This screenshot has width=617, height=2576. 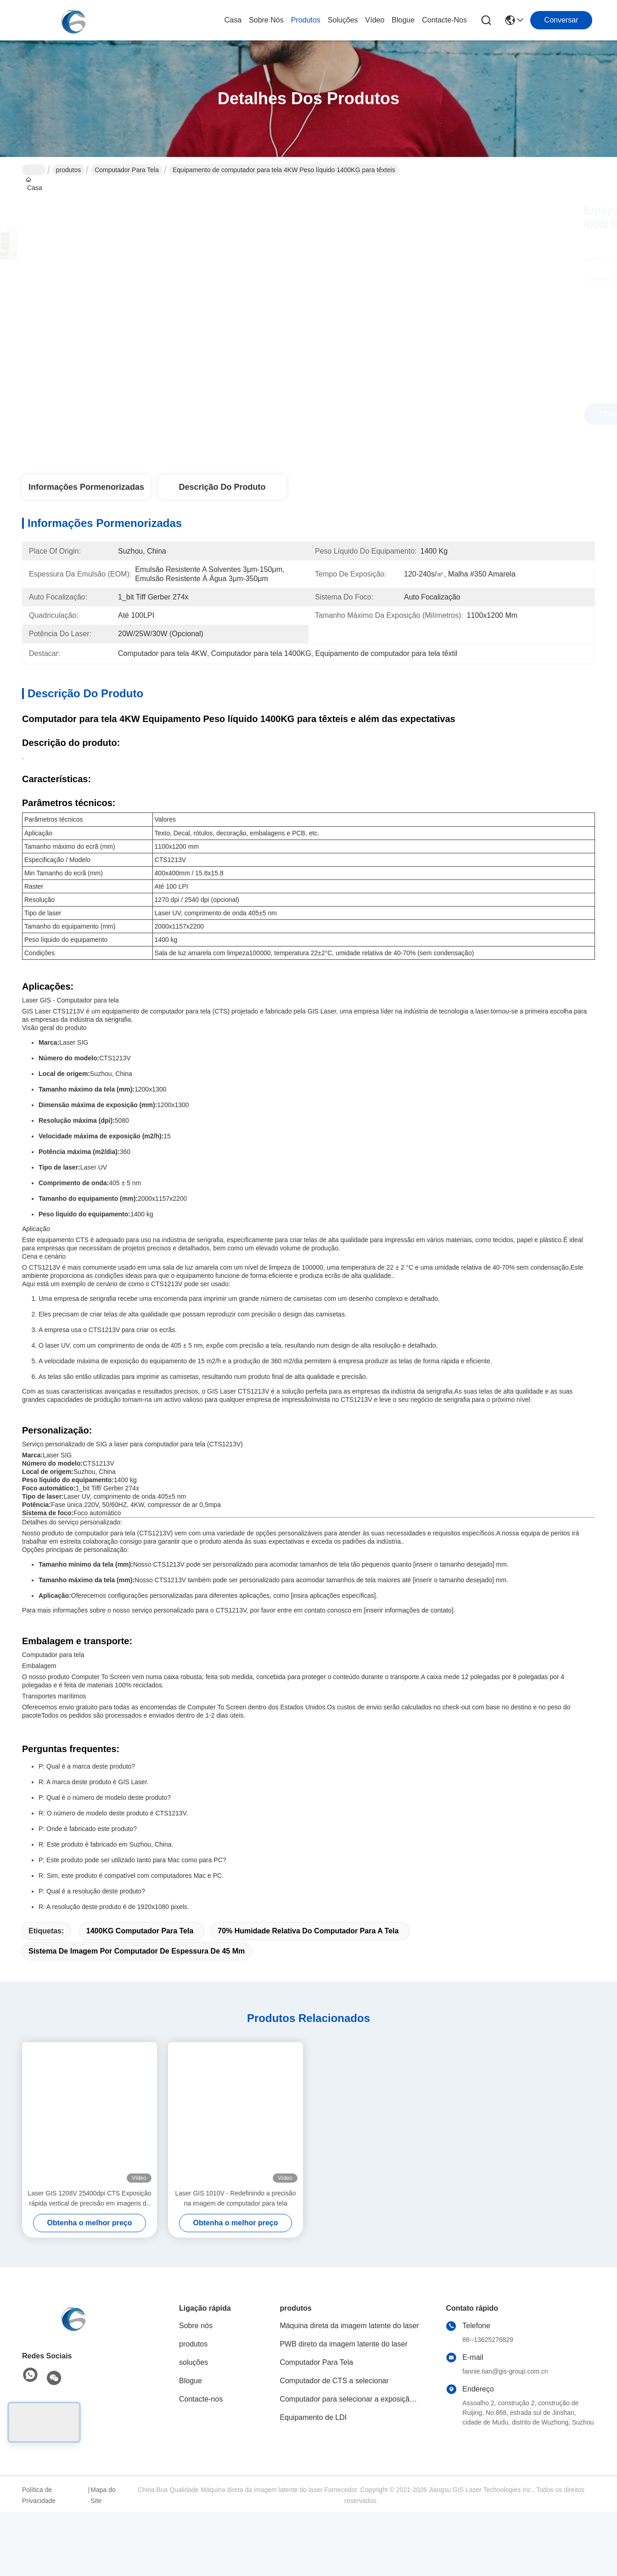 What do you see at coordinates (102, 2495) in the screenshot?
I see `Mapa do Site` at bounding box center [102, 2495].